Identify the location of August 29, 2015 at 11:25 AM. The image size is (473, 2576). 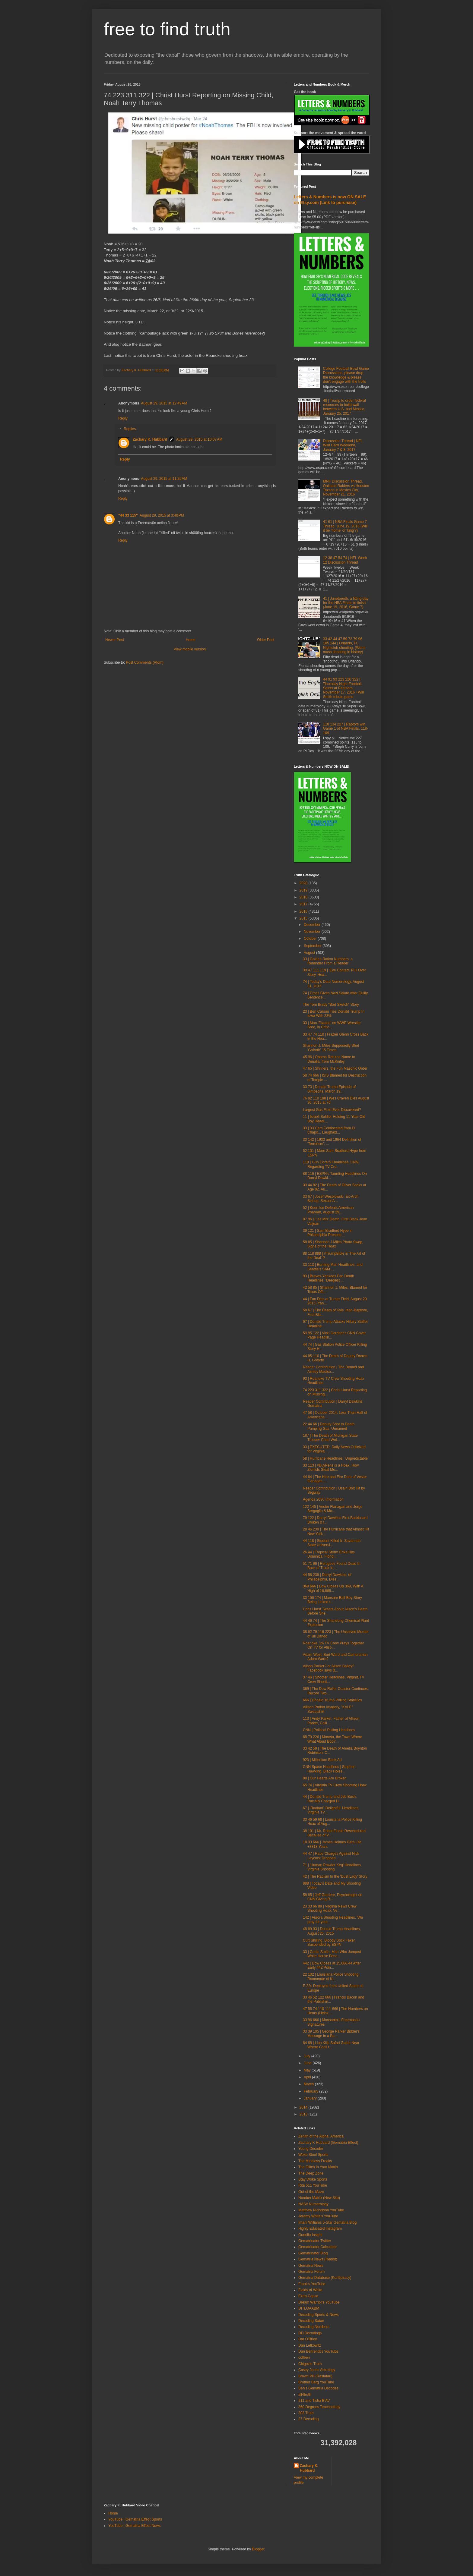
(164, 479).